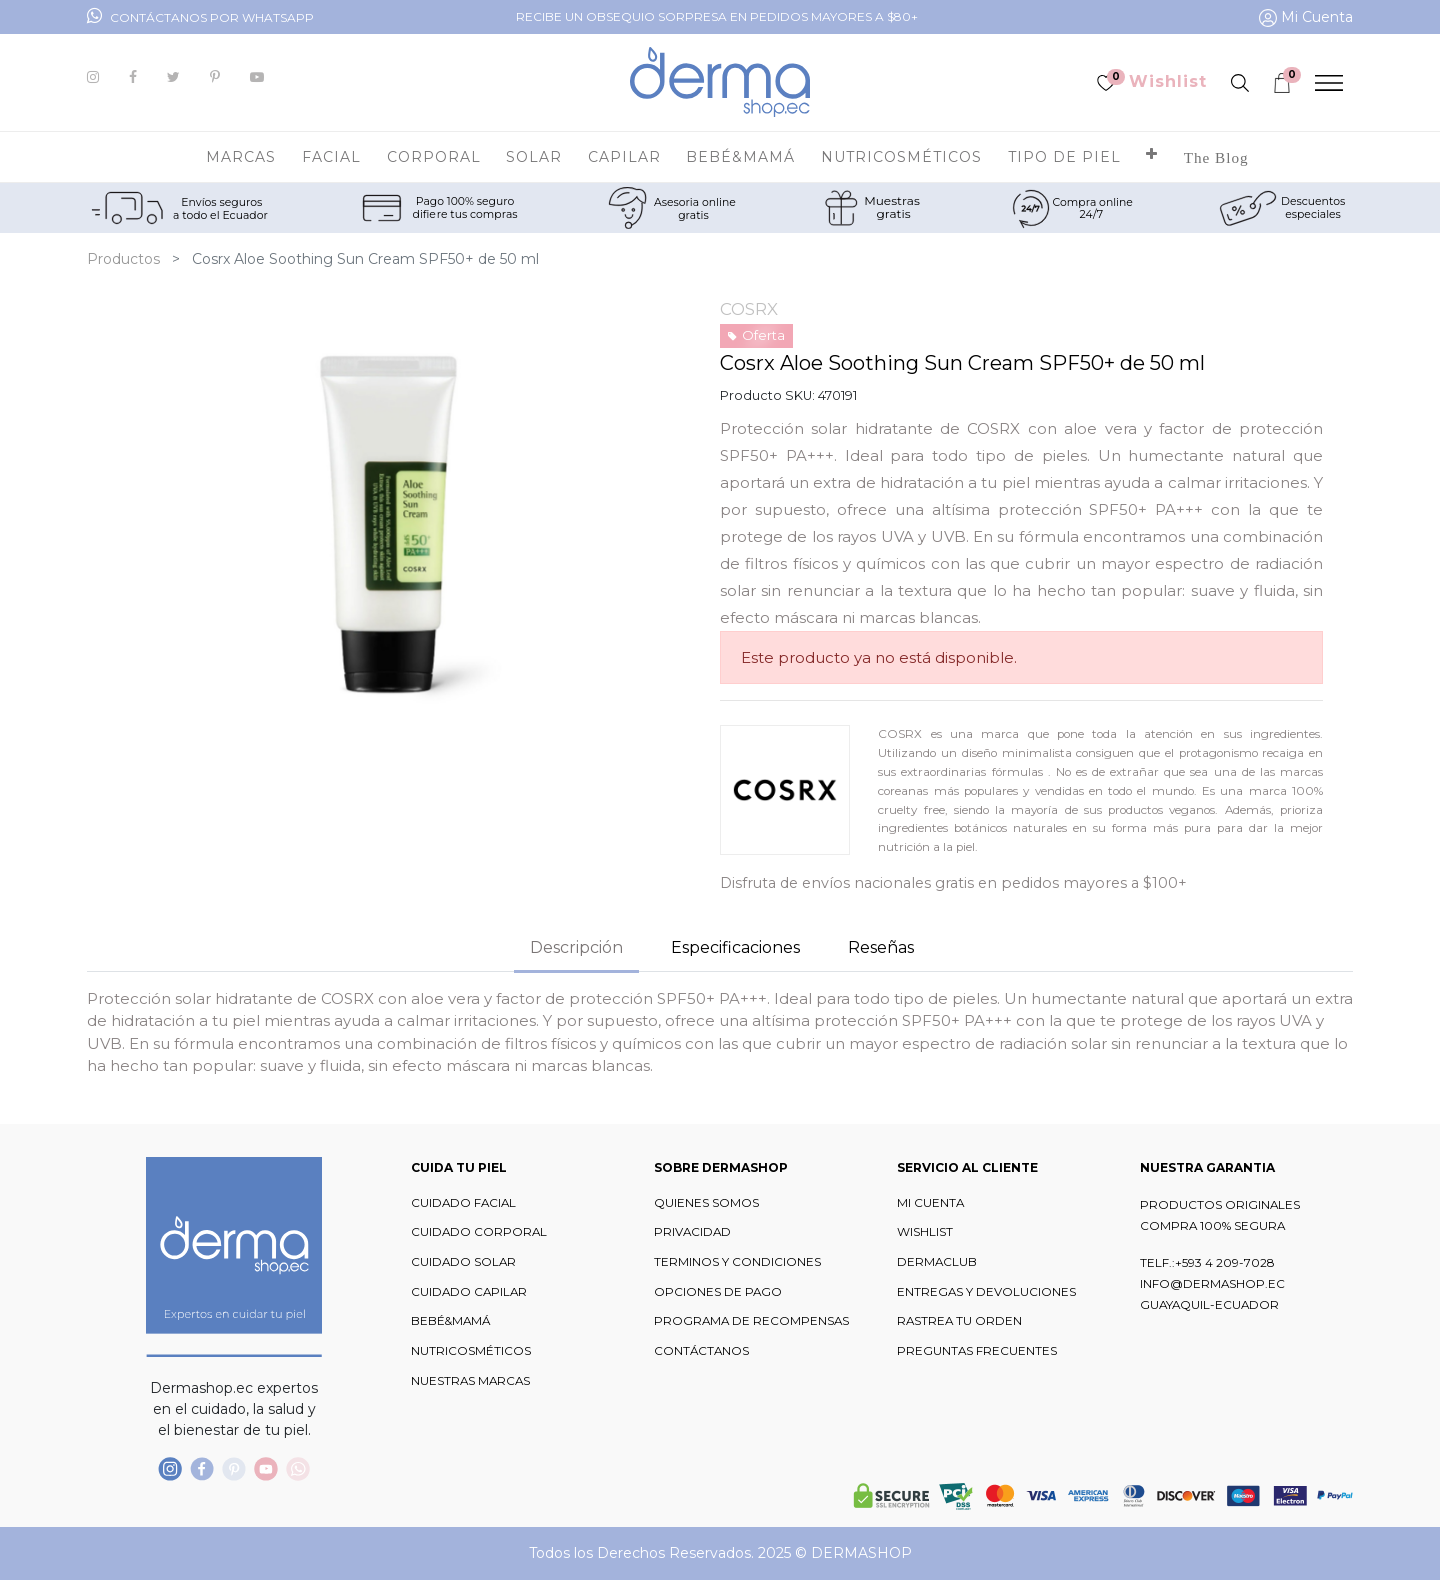 The width and height of the screenshot is (1440, 1580). Describe the element at coordinates (937, 1262) in the screenshot. I see `DERMACLUB` at that location.